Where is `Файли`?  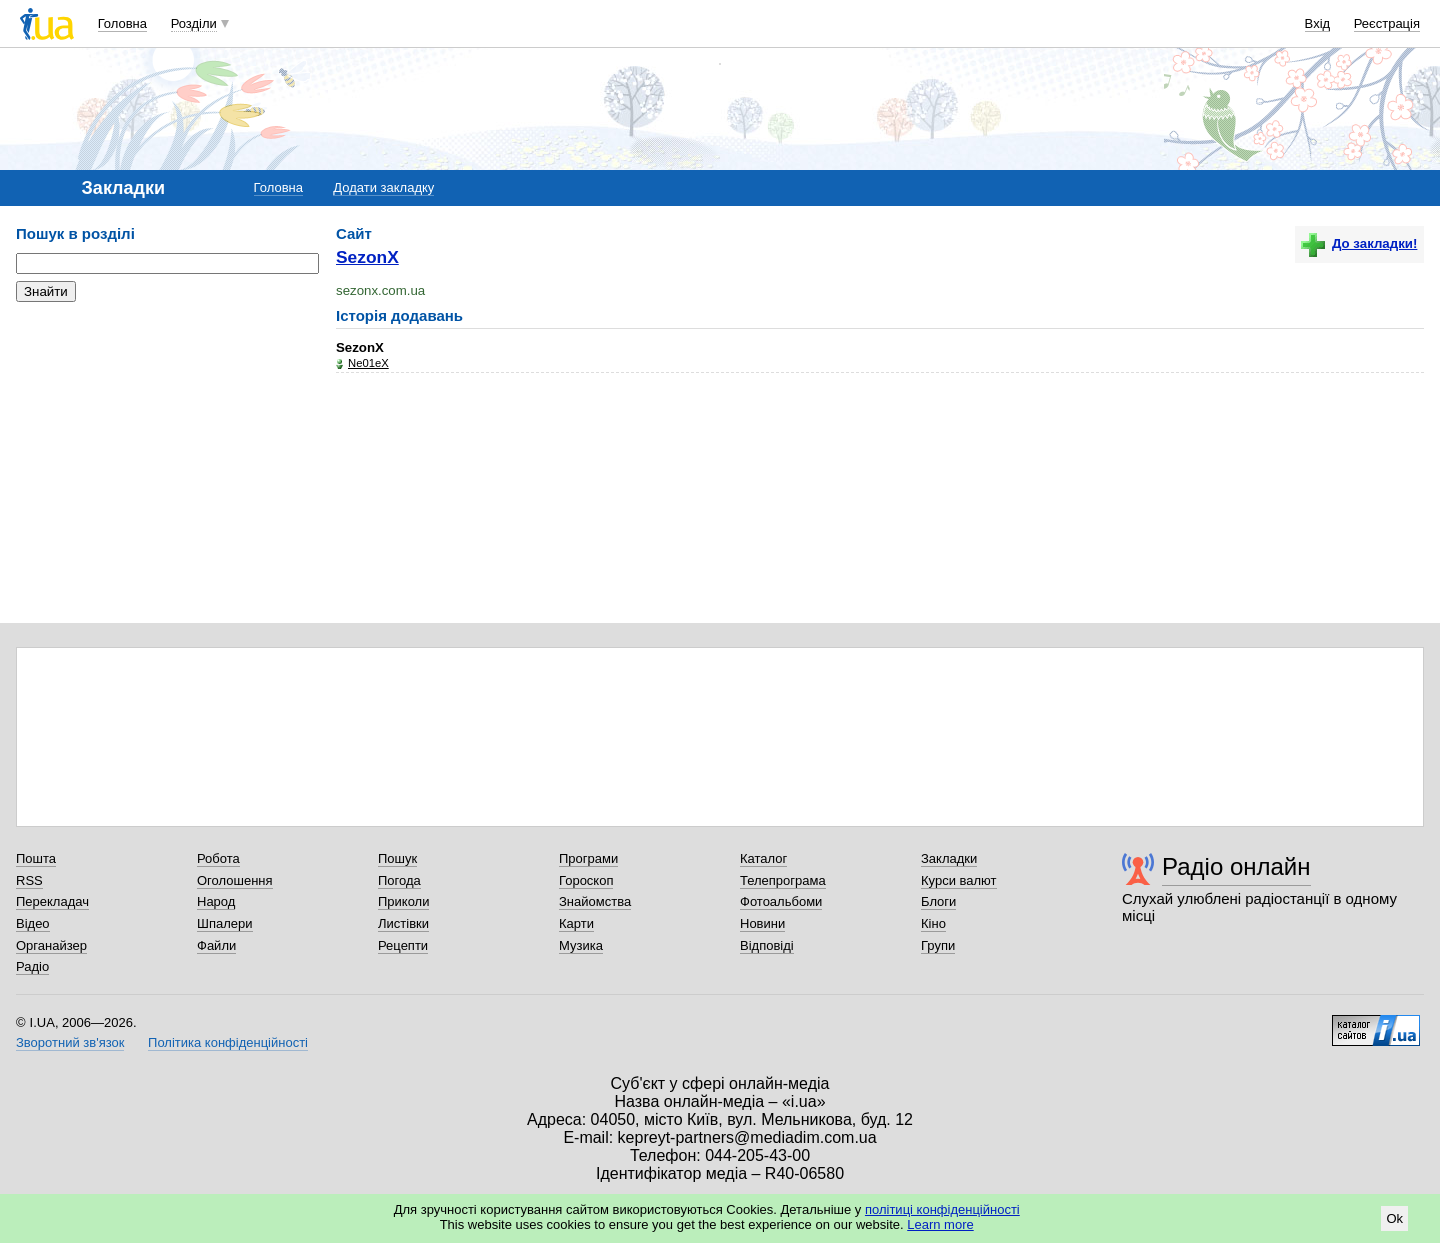 Файли is located at coordinates (216, 945).